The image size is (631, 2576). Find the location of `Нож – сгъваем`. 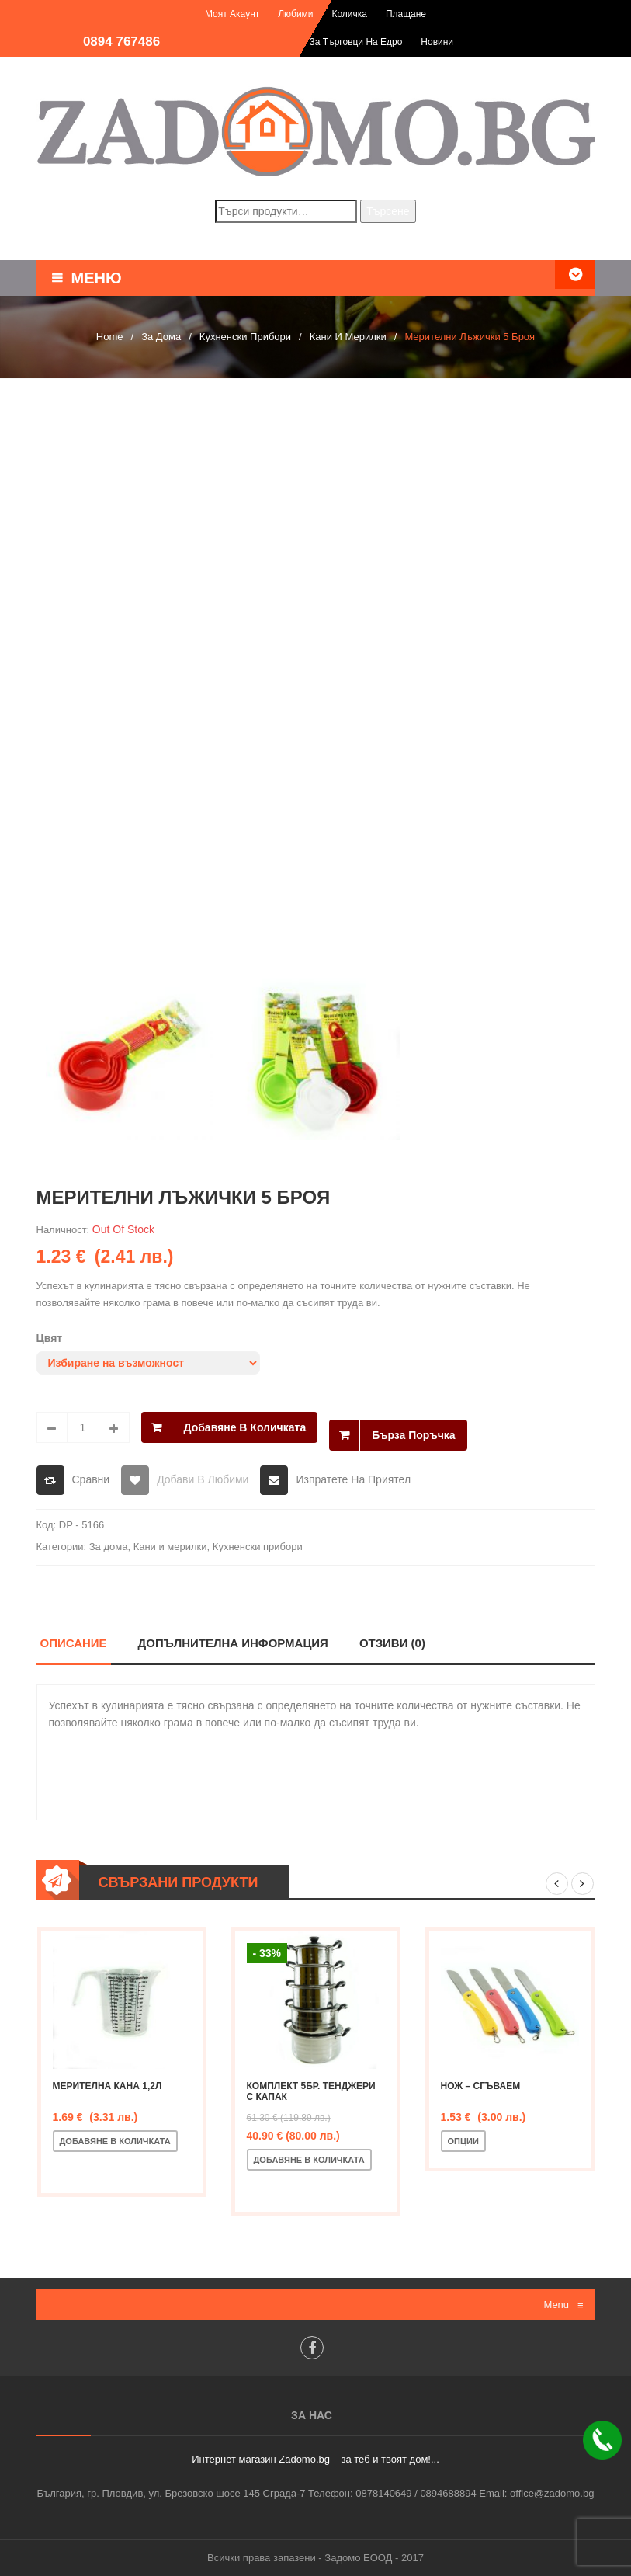

Нож – сгъваем is located at coordinates (481, 2086).